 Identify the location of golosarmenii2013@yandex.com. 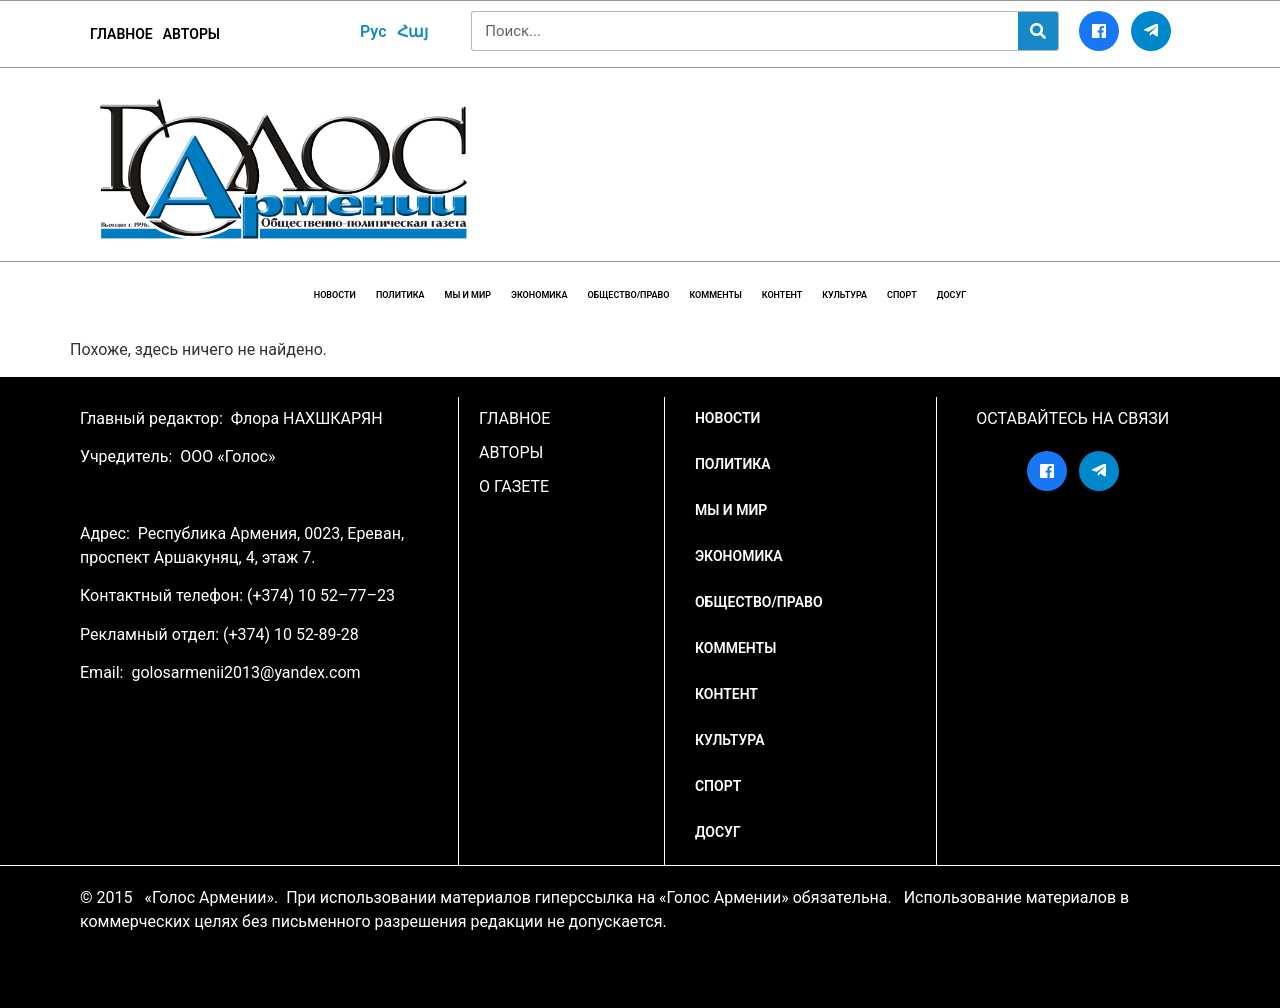
(245, 672).